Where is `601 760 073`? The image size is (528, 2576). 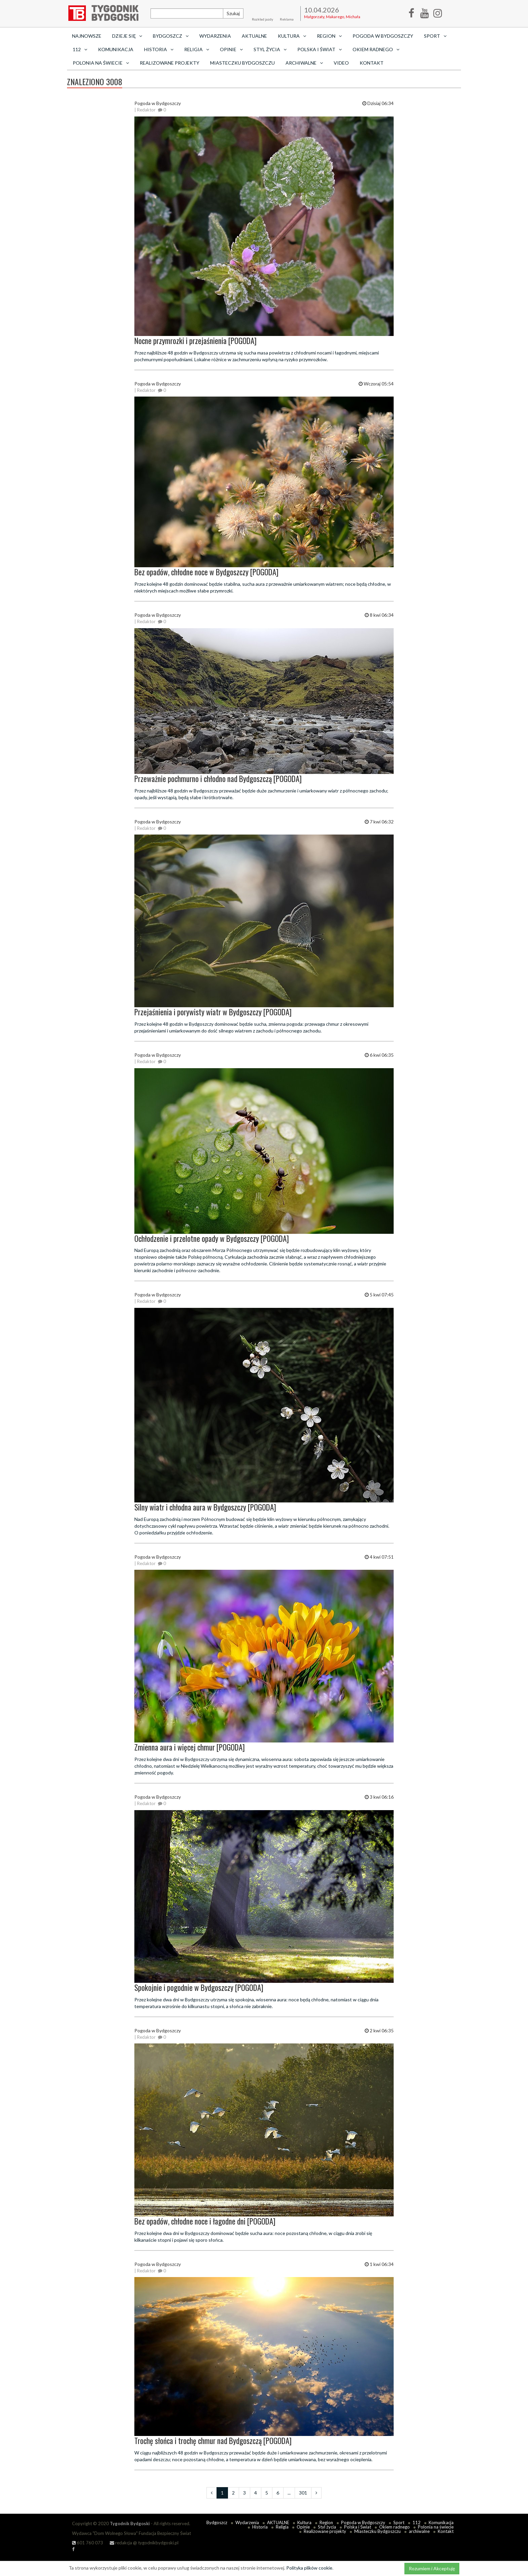
601 760 073 is located at coordinates (87, 2542).